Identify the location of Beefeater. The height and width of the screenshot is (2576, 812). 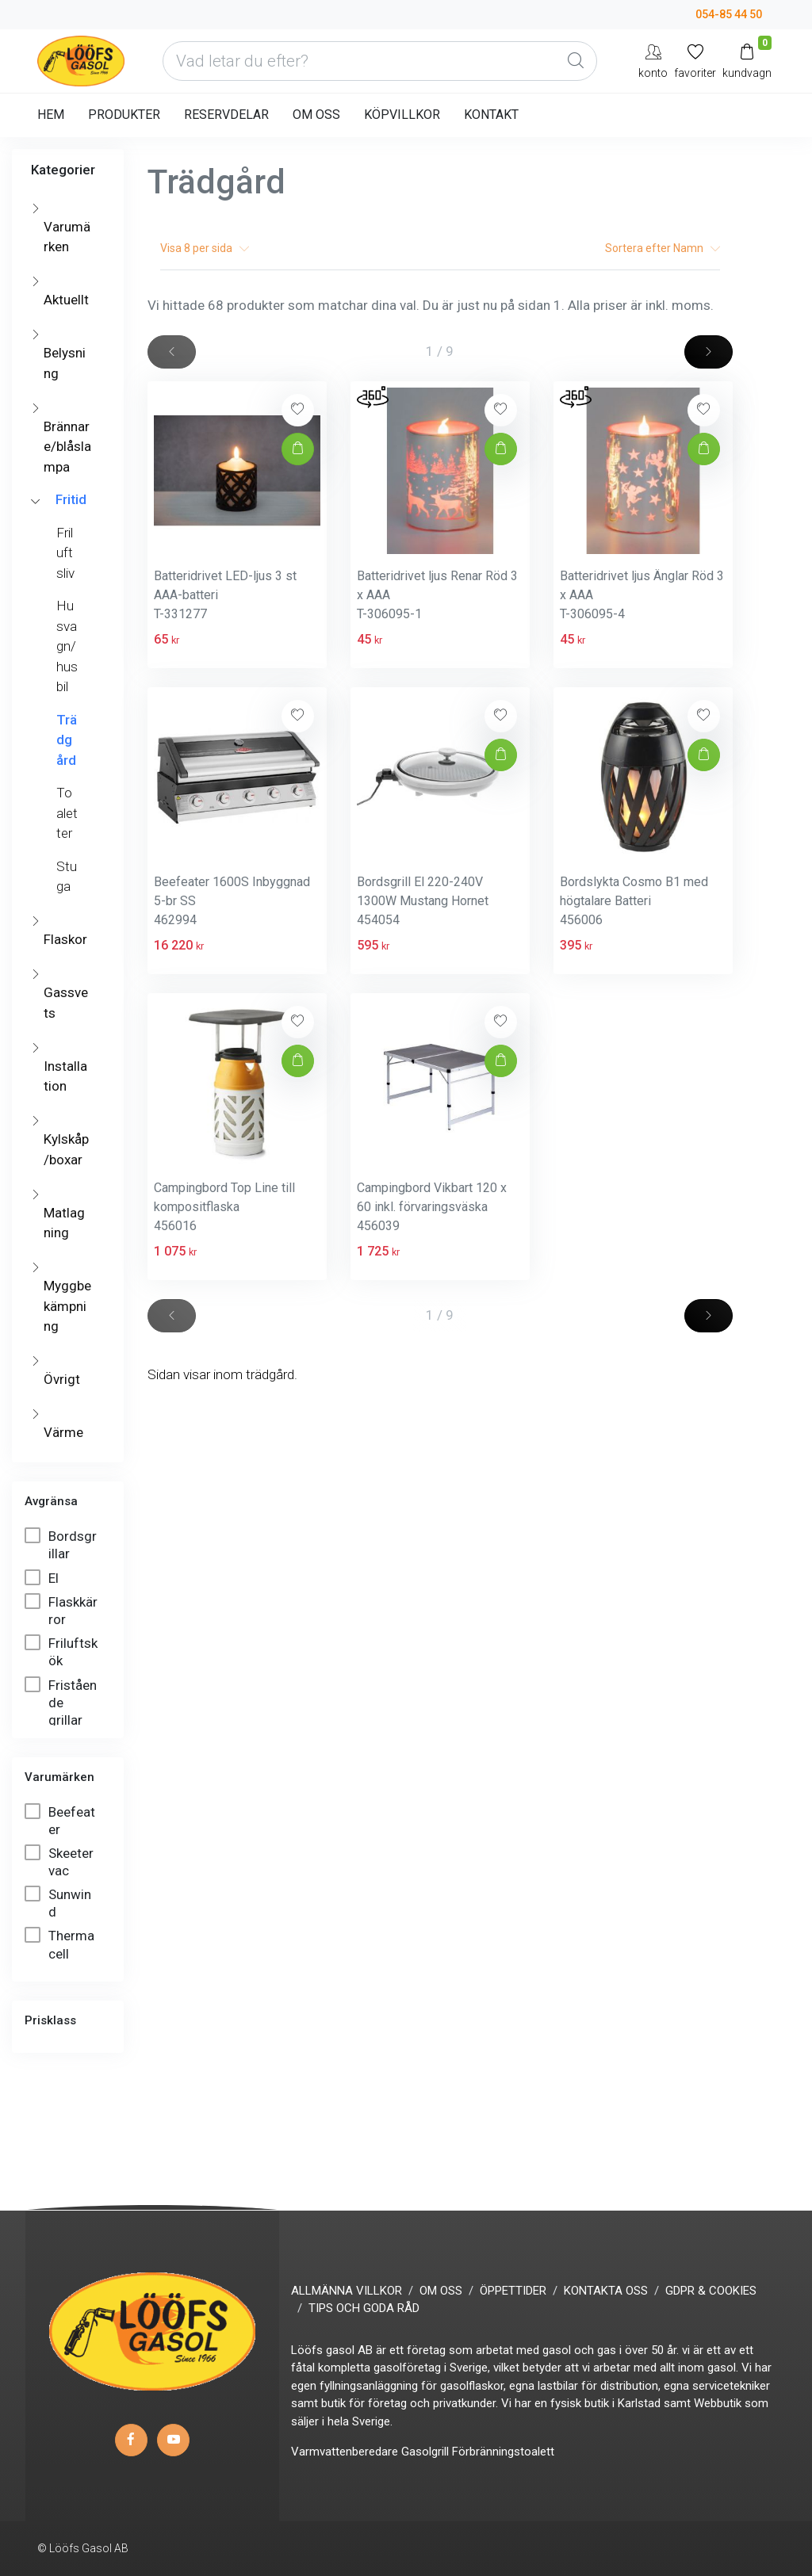
(60, 1820).